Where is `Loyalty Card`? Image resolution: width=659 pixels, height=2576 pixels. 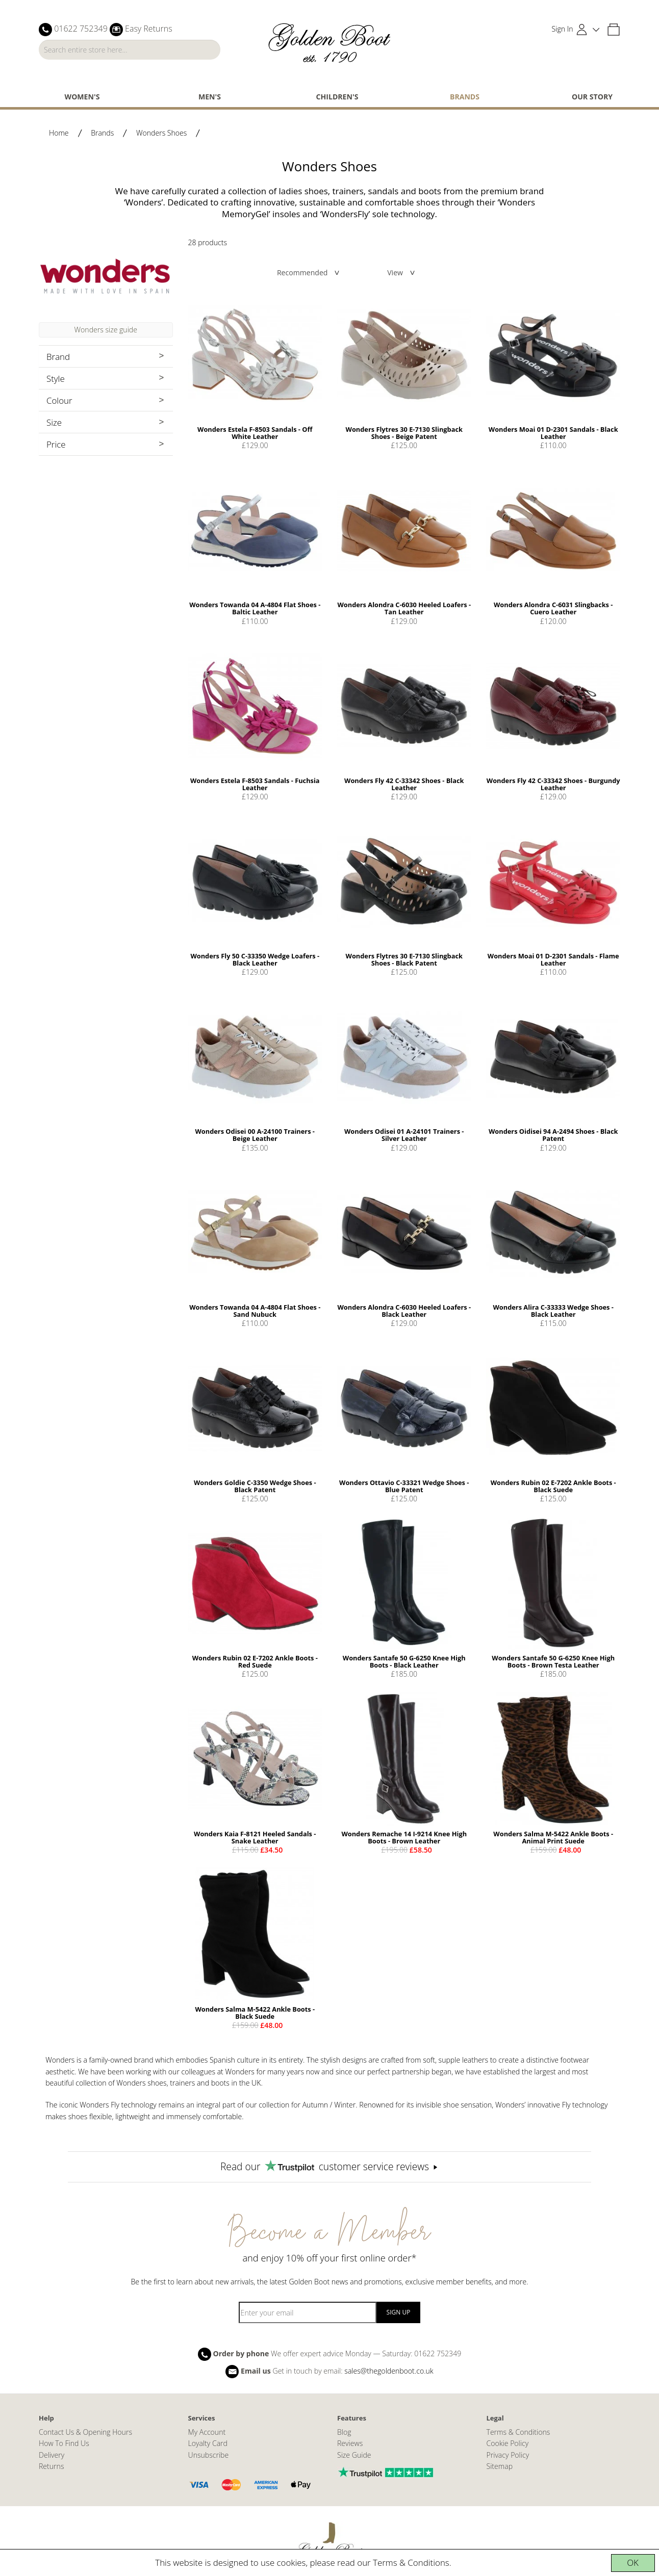
Loyalty Card is located at coordinates (207, 2443).